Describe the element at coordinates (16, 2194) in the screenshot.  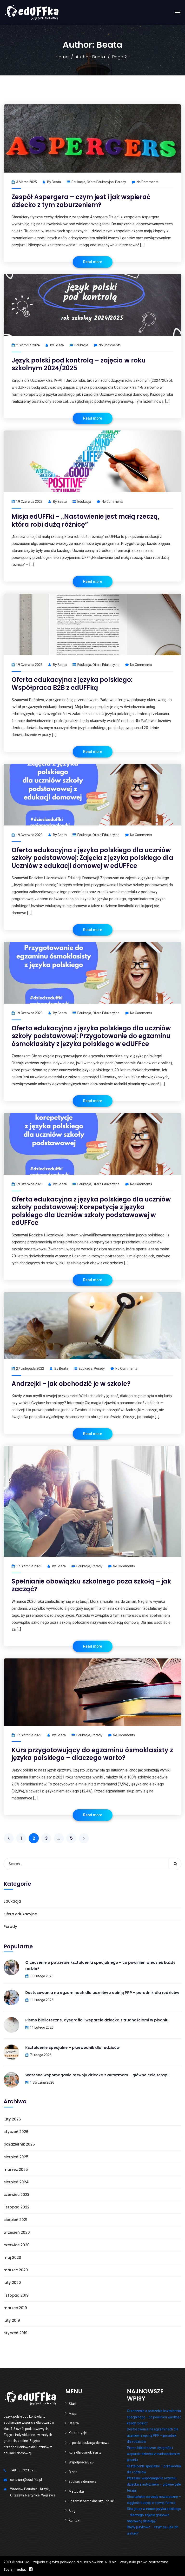
I see `czerwiec 2023` at that location.